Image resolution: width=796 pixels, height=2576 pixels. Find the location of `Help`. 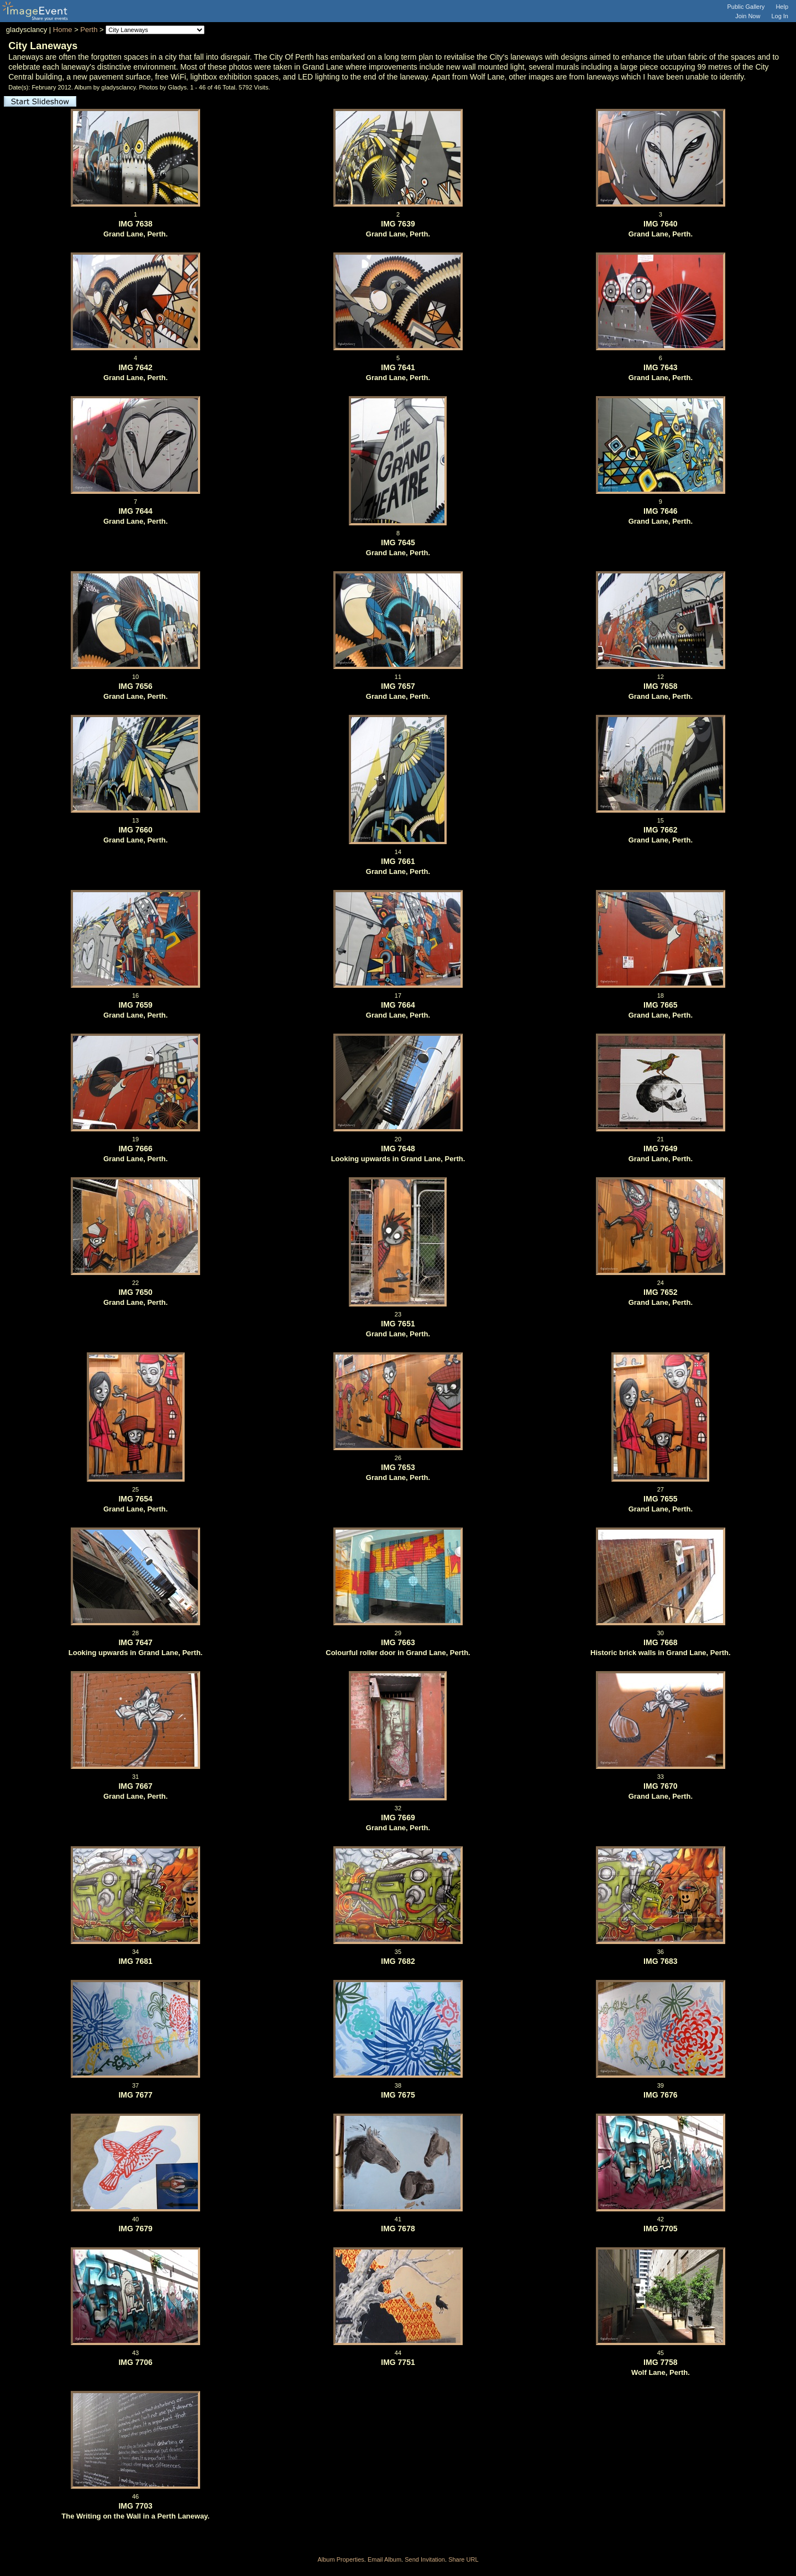

Help is located at coordinates (782, 6).